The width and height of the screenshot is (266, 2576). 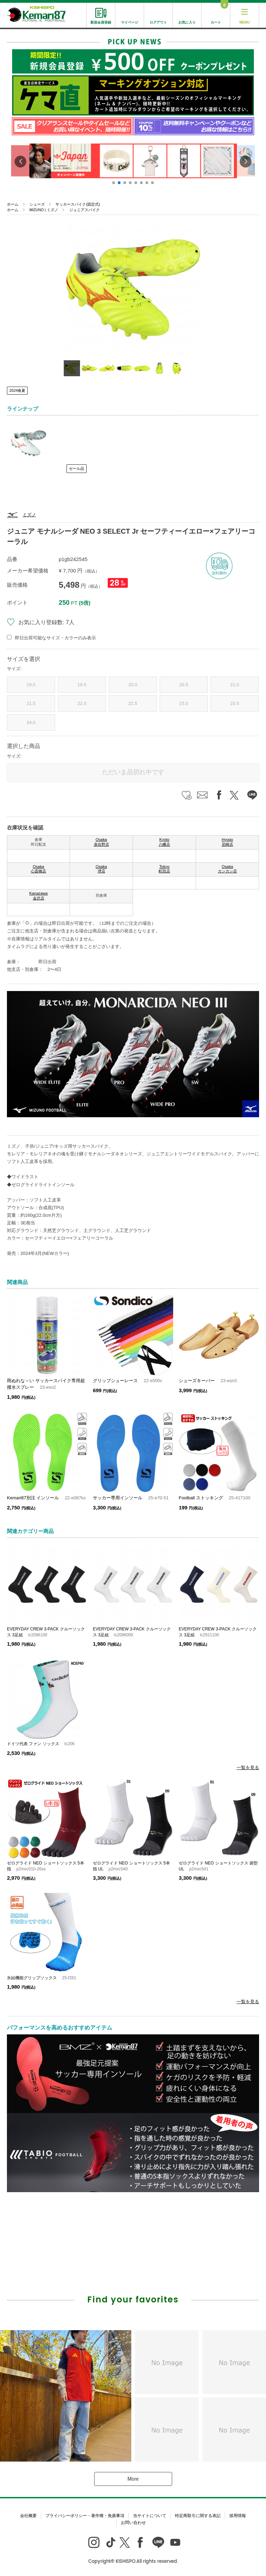 I want to click on プライバシーポリシー・著作権・免責事項, so click(x=84, y=2515).